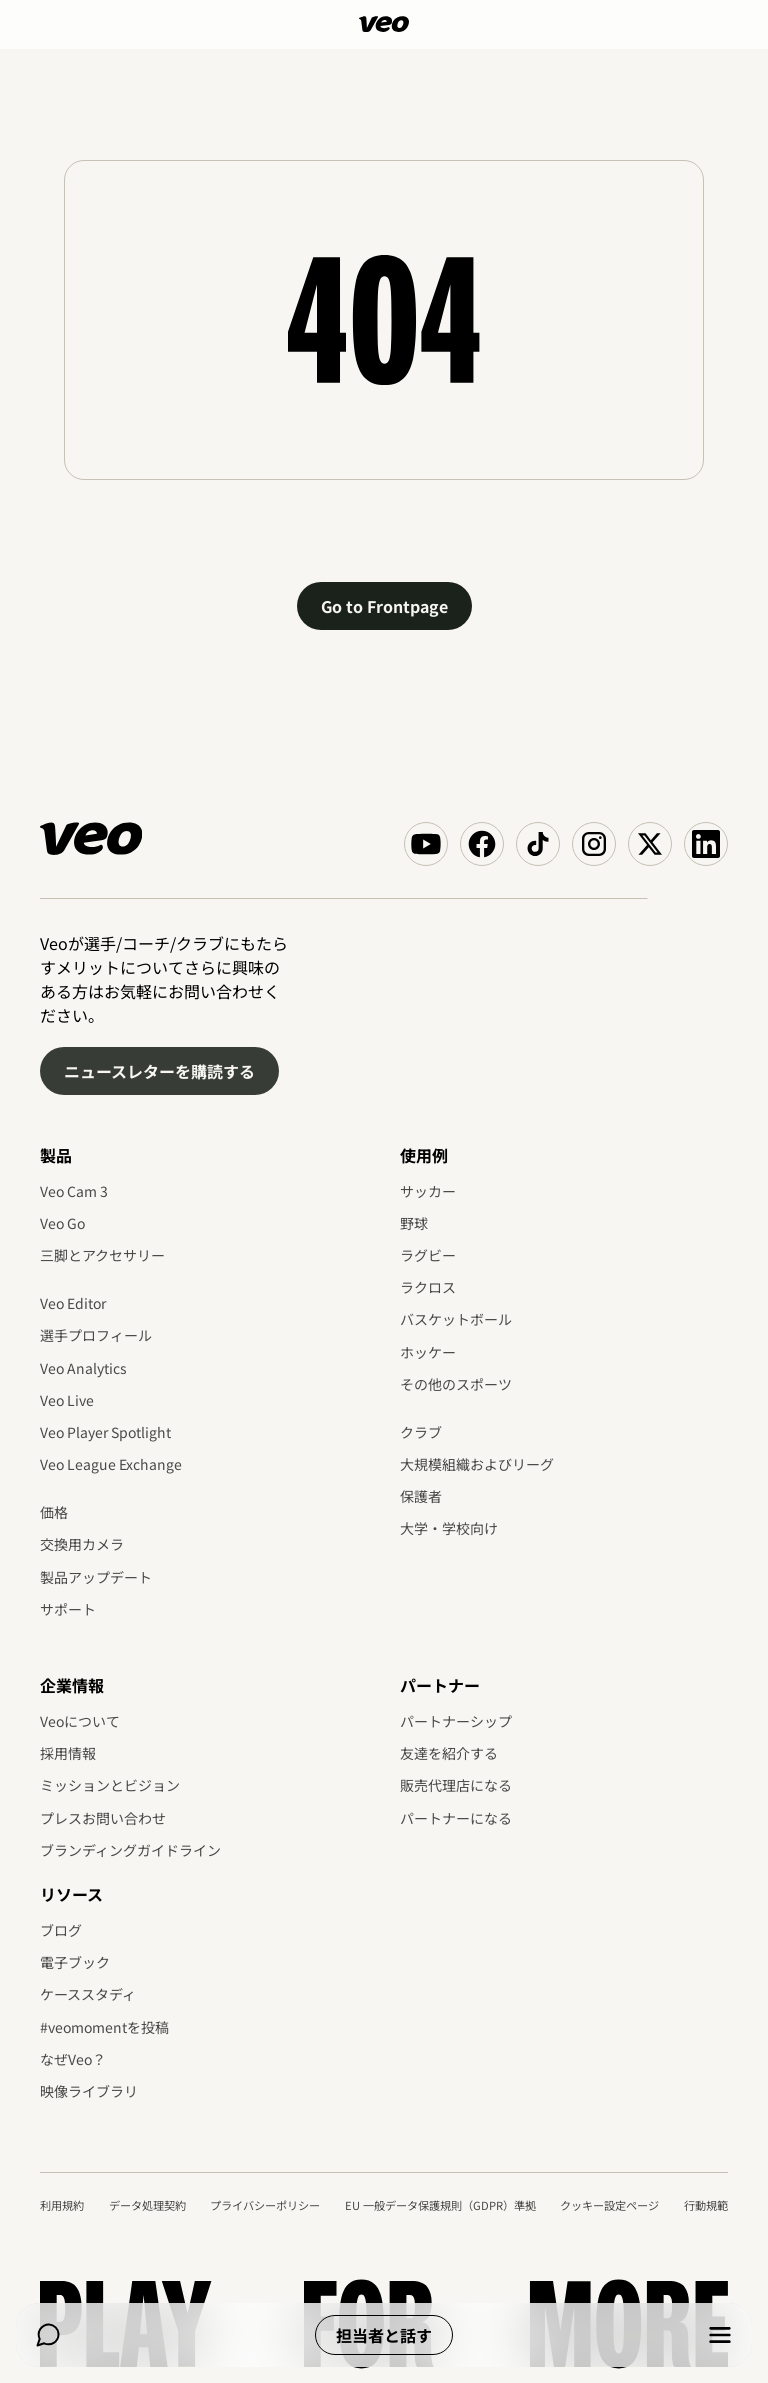 The height and width of the screenshot is (2383, 768). Describe the element at coordinates (61, 1930) in the screenshot. I see `ブログ` at that location.